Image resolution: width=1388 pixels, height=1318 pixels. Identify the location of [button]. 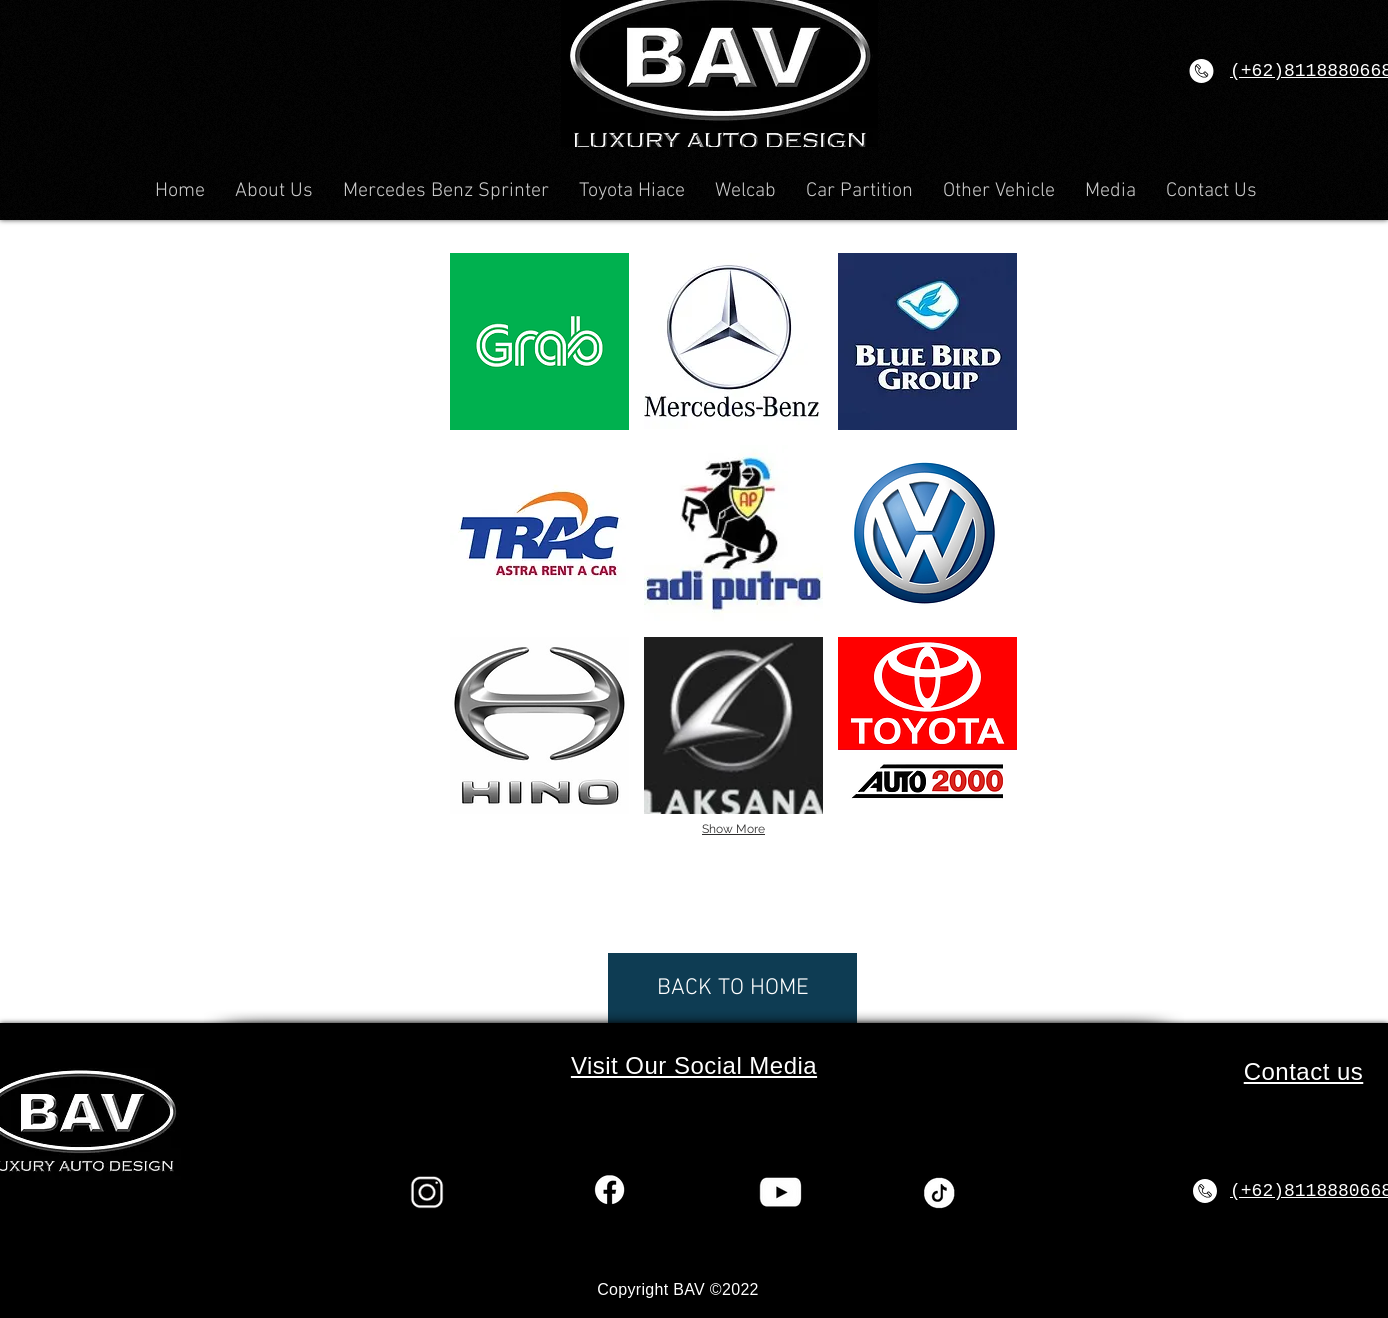
(539, 341).